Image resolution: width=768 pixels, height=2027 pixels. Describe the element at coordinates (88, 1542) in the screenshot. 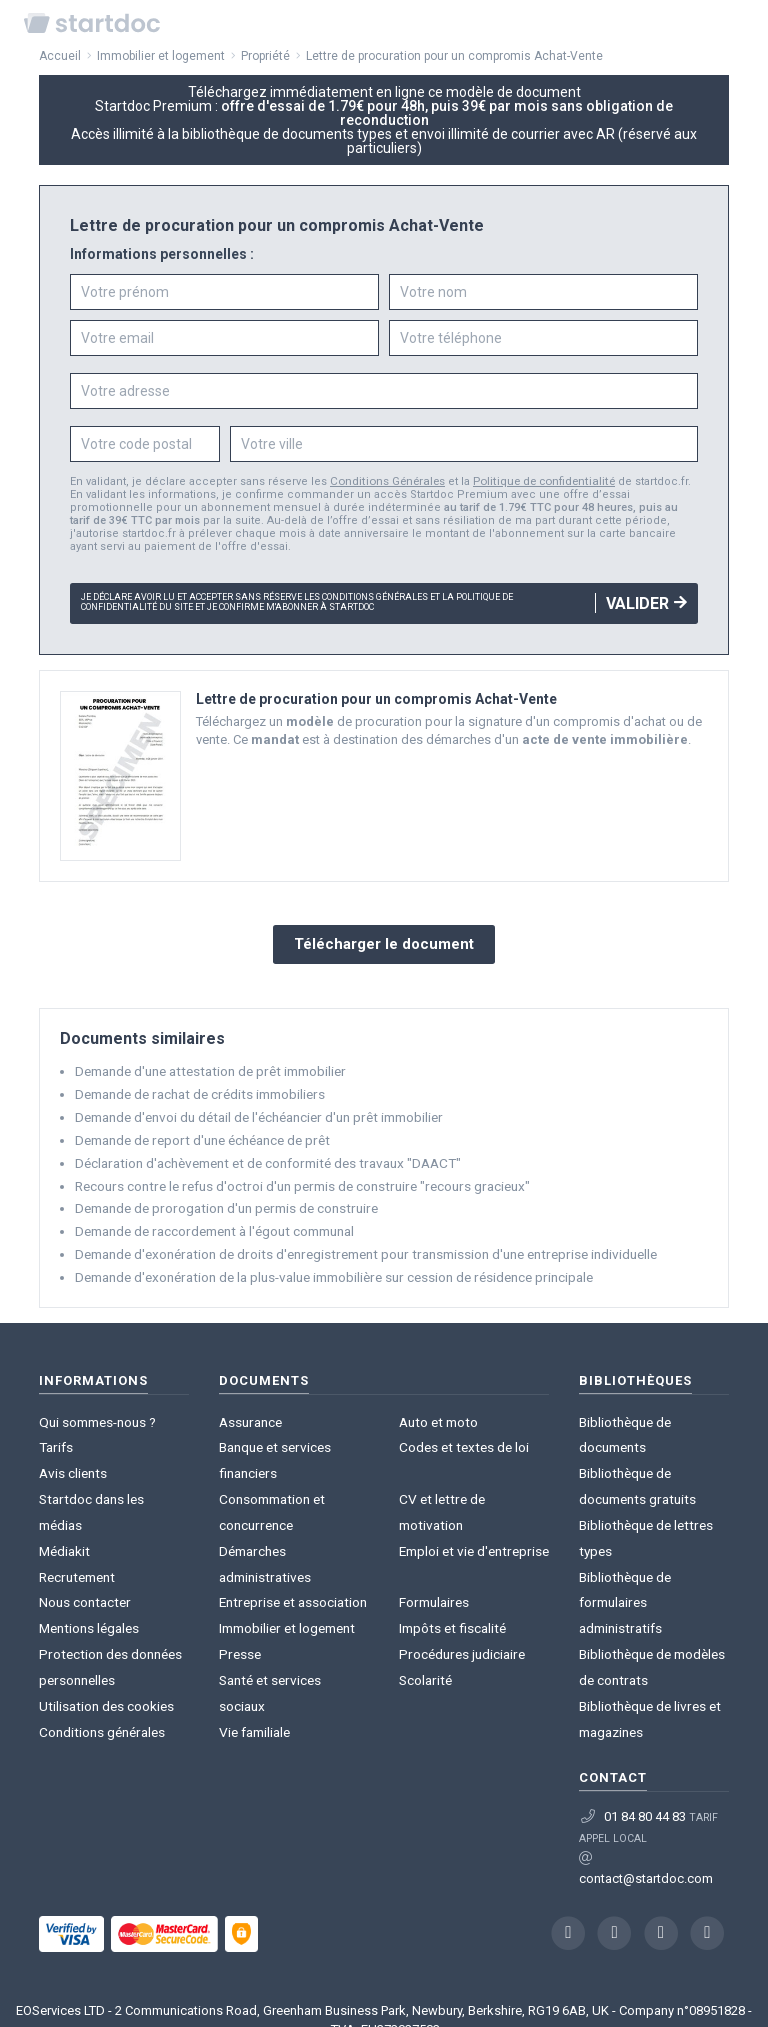

I see `Mentions légales` at that location.